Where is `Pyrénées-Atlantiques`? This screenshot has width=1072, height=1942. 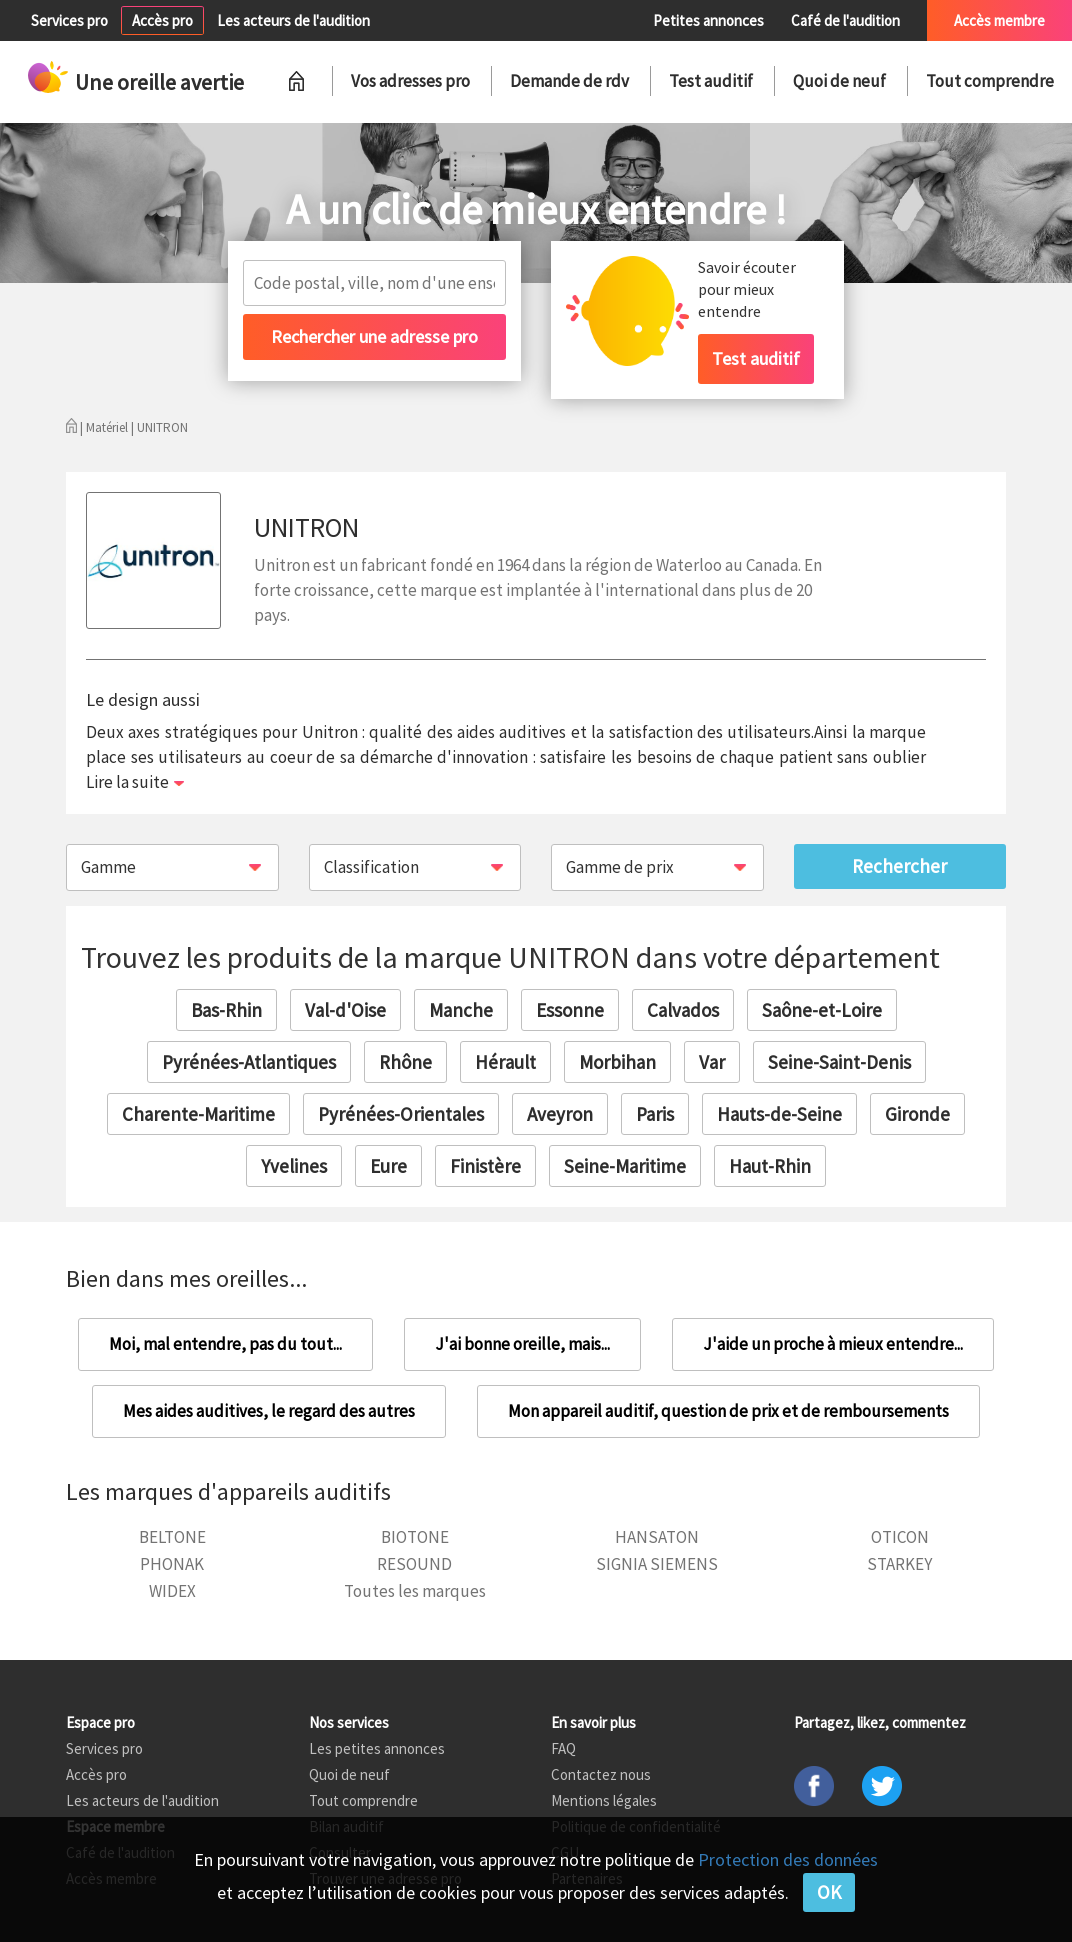
Pyrénées-Atlantiques is located at coordinates (249, 1062).